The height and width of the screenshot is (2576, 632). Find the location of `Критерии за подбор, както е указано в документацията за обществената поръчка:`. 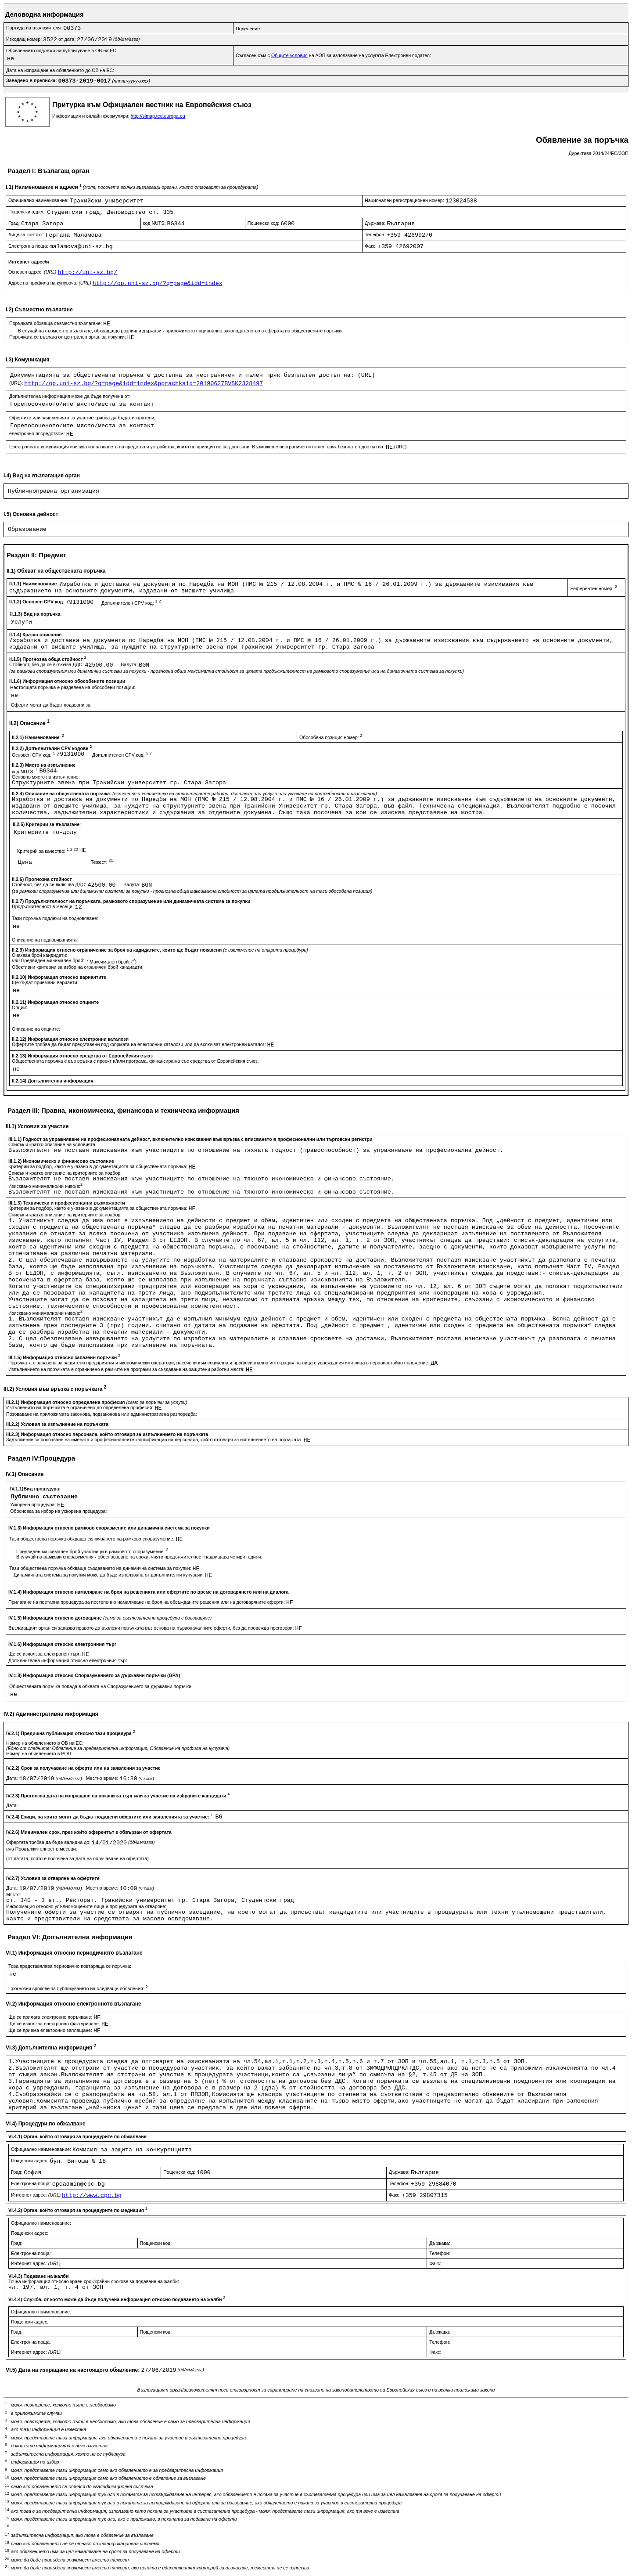

Критерии за подбор, както е указано в документацията за обществената поръчка: is located at coordinates (98, 1166).